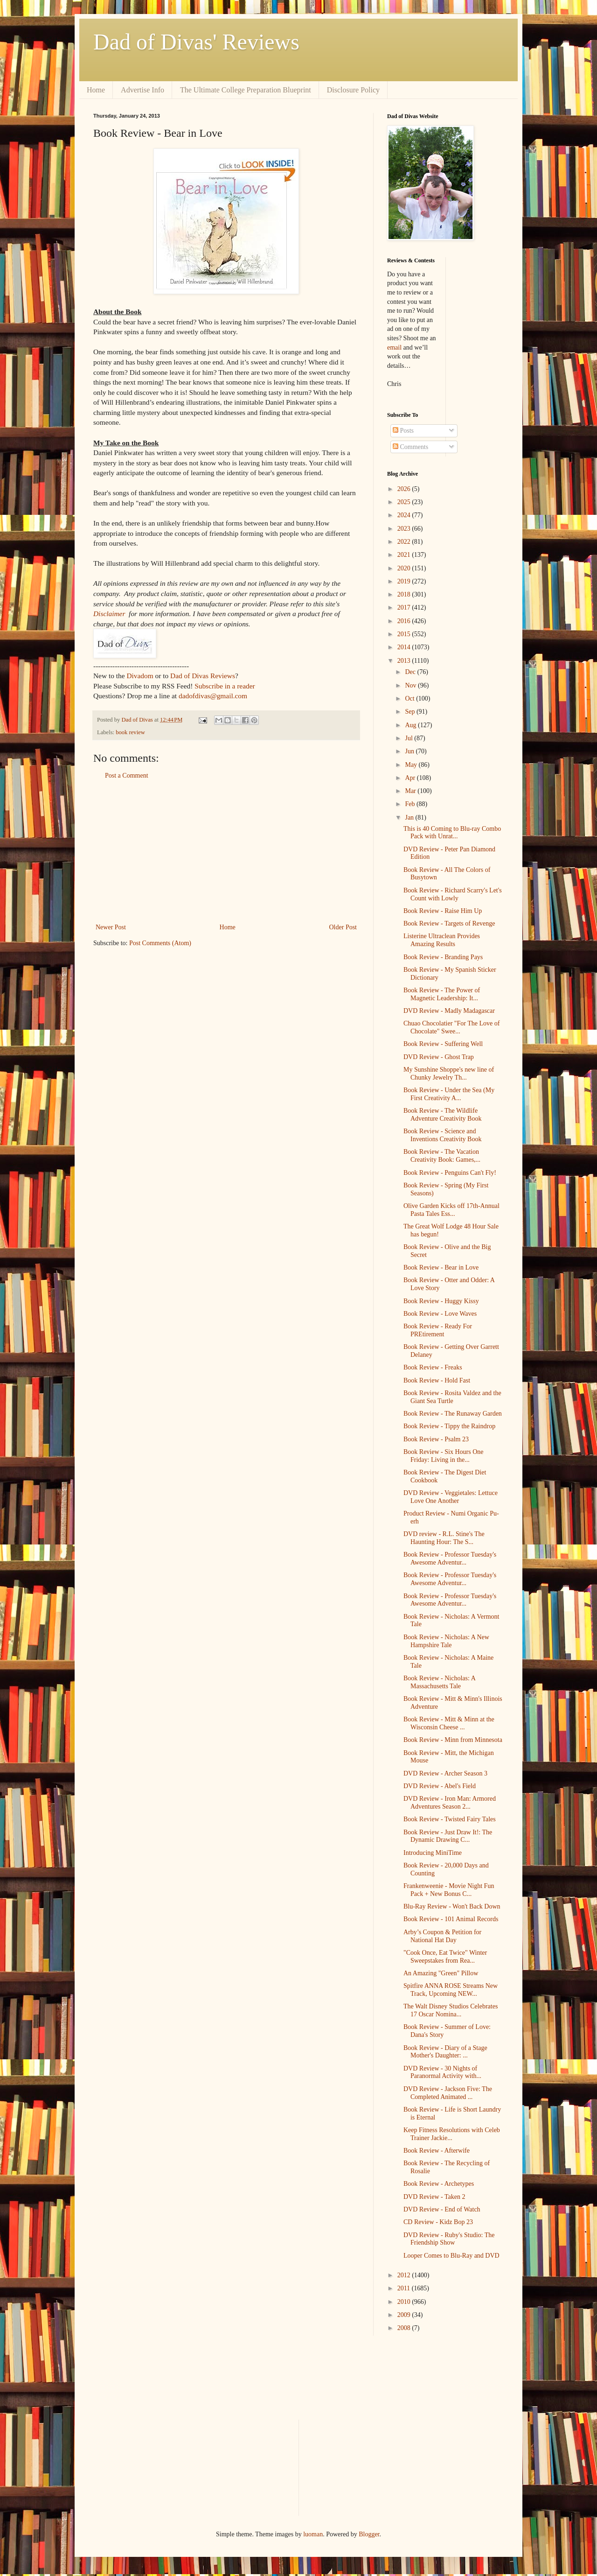 This screenshot has width=597, height=2576. I want to click on Book Review - Suffering Well, so click(443, 1043).